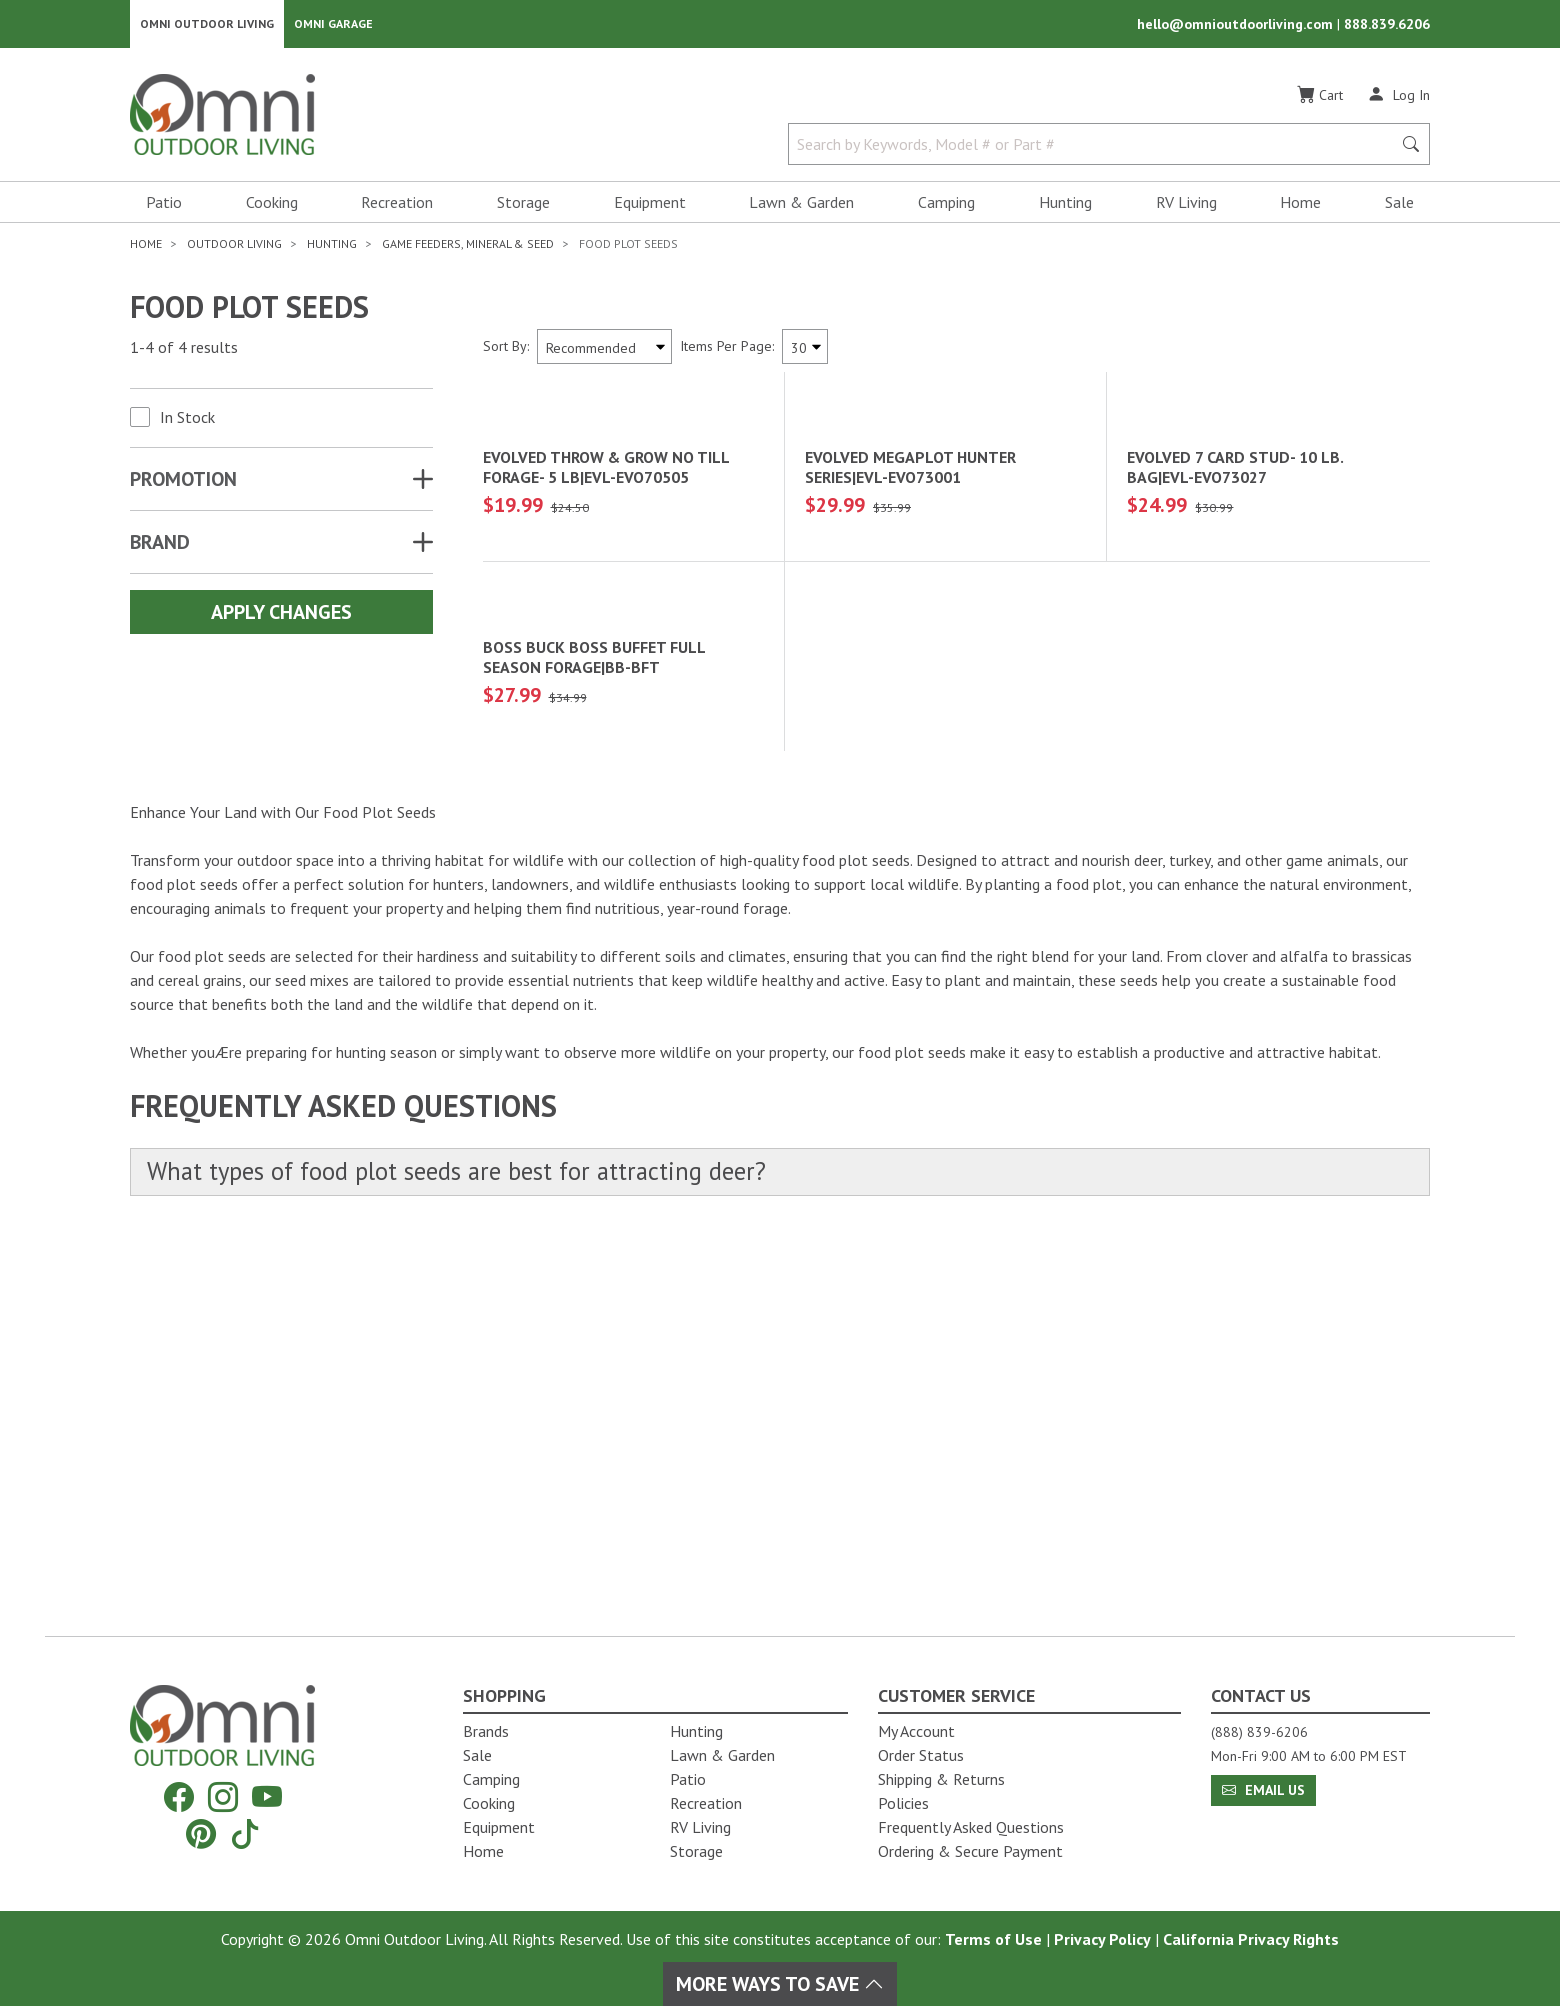 The image size is (1560, 2006). Describe the element at coordinates (333, 25) in the screenshot. I see `Omni Garage` at that location.